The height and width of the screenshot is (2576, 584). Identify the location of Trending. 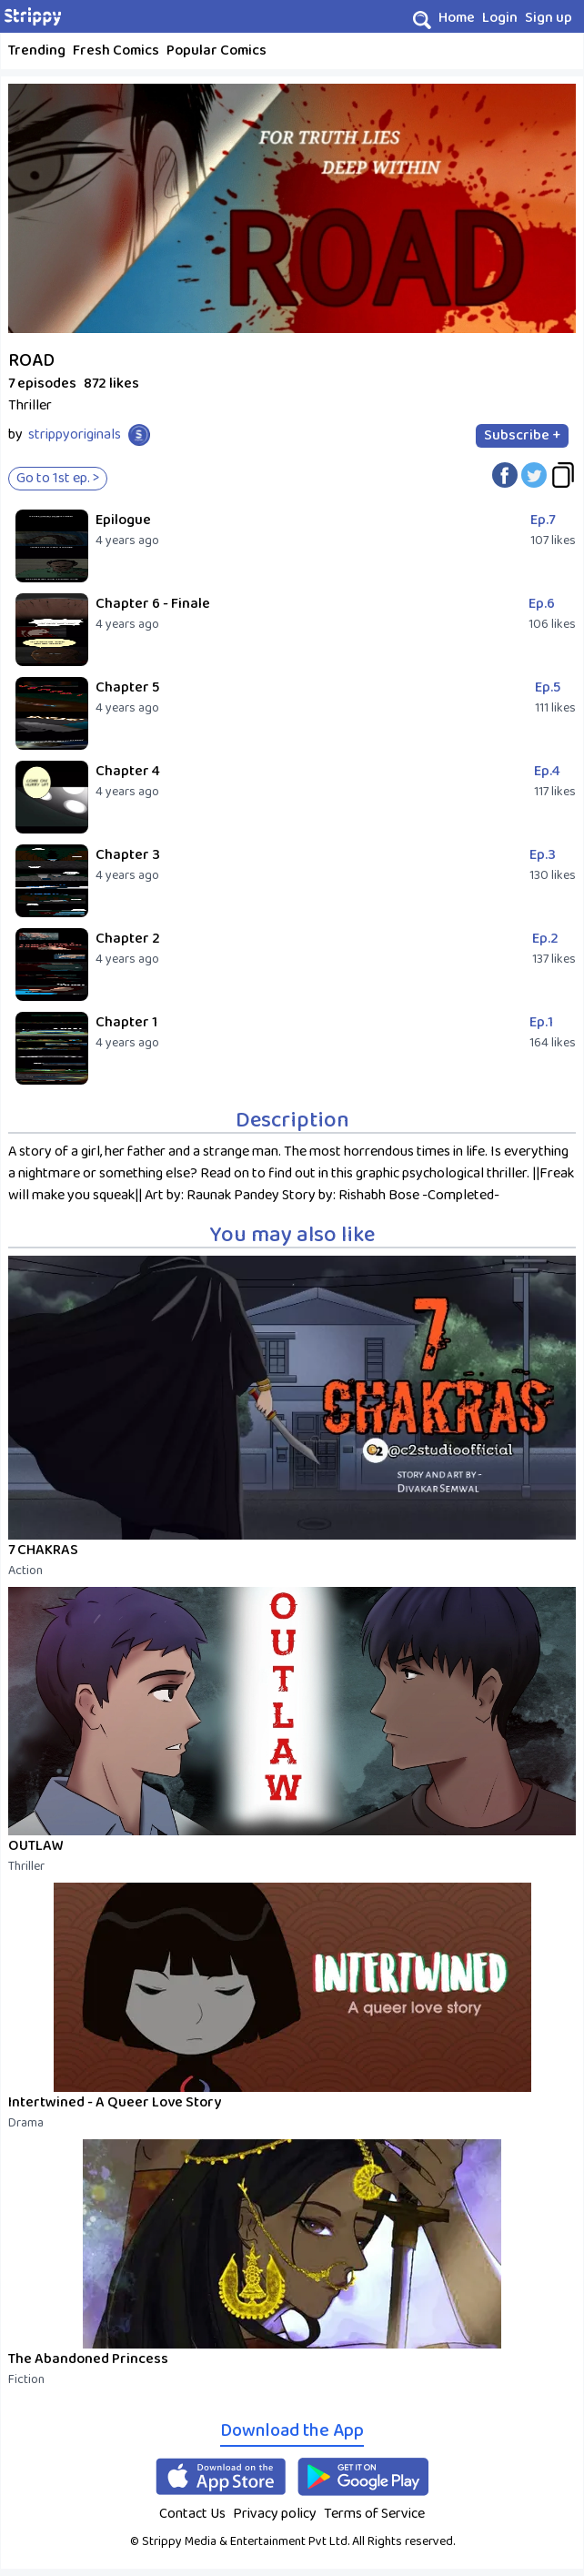
(36, 50).